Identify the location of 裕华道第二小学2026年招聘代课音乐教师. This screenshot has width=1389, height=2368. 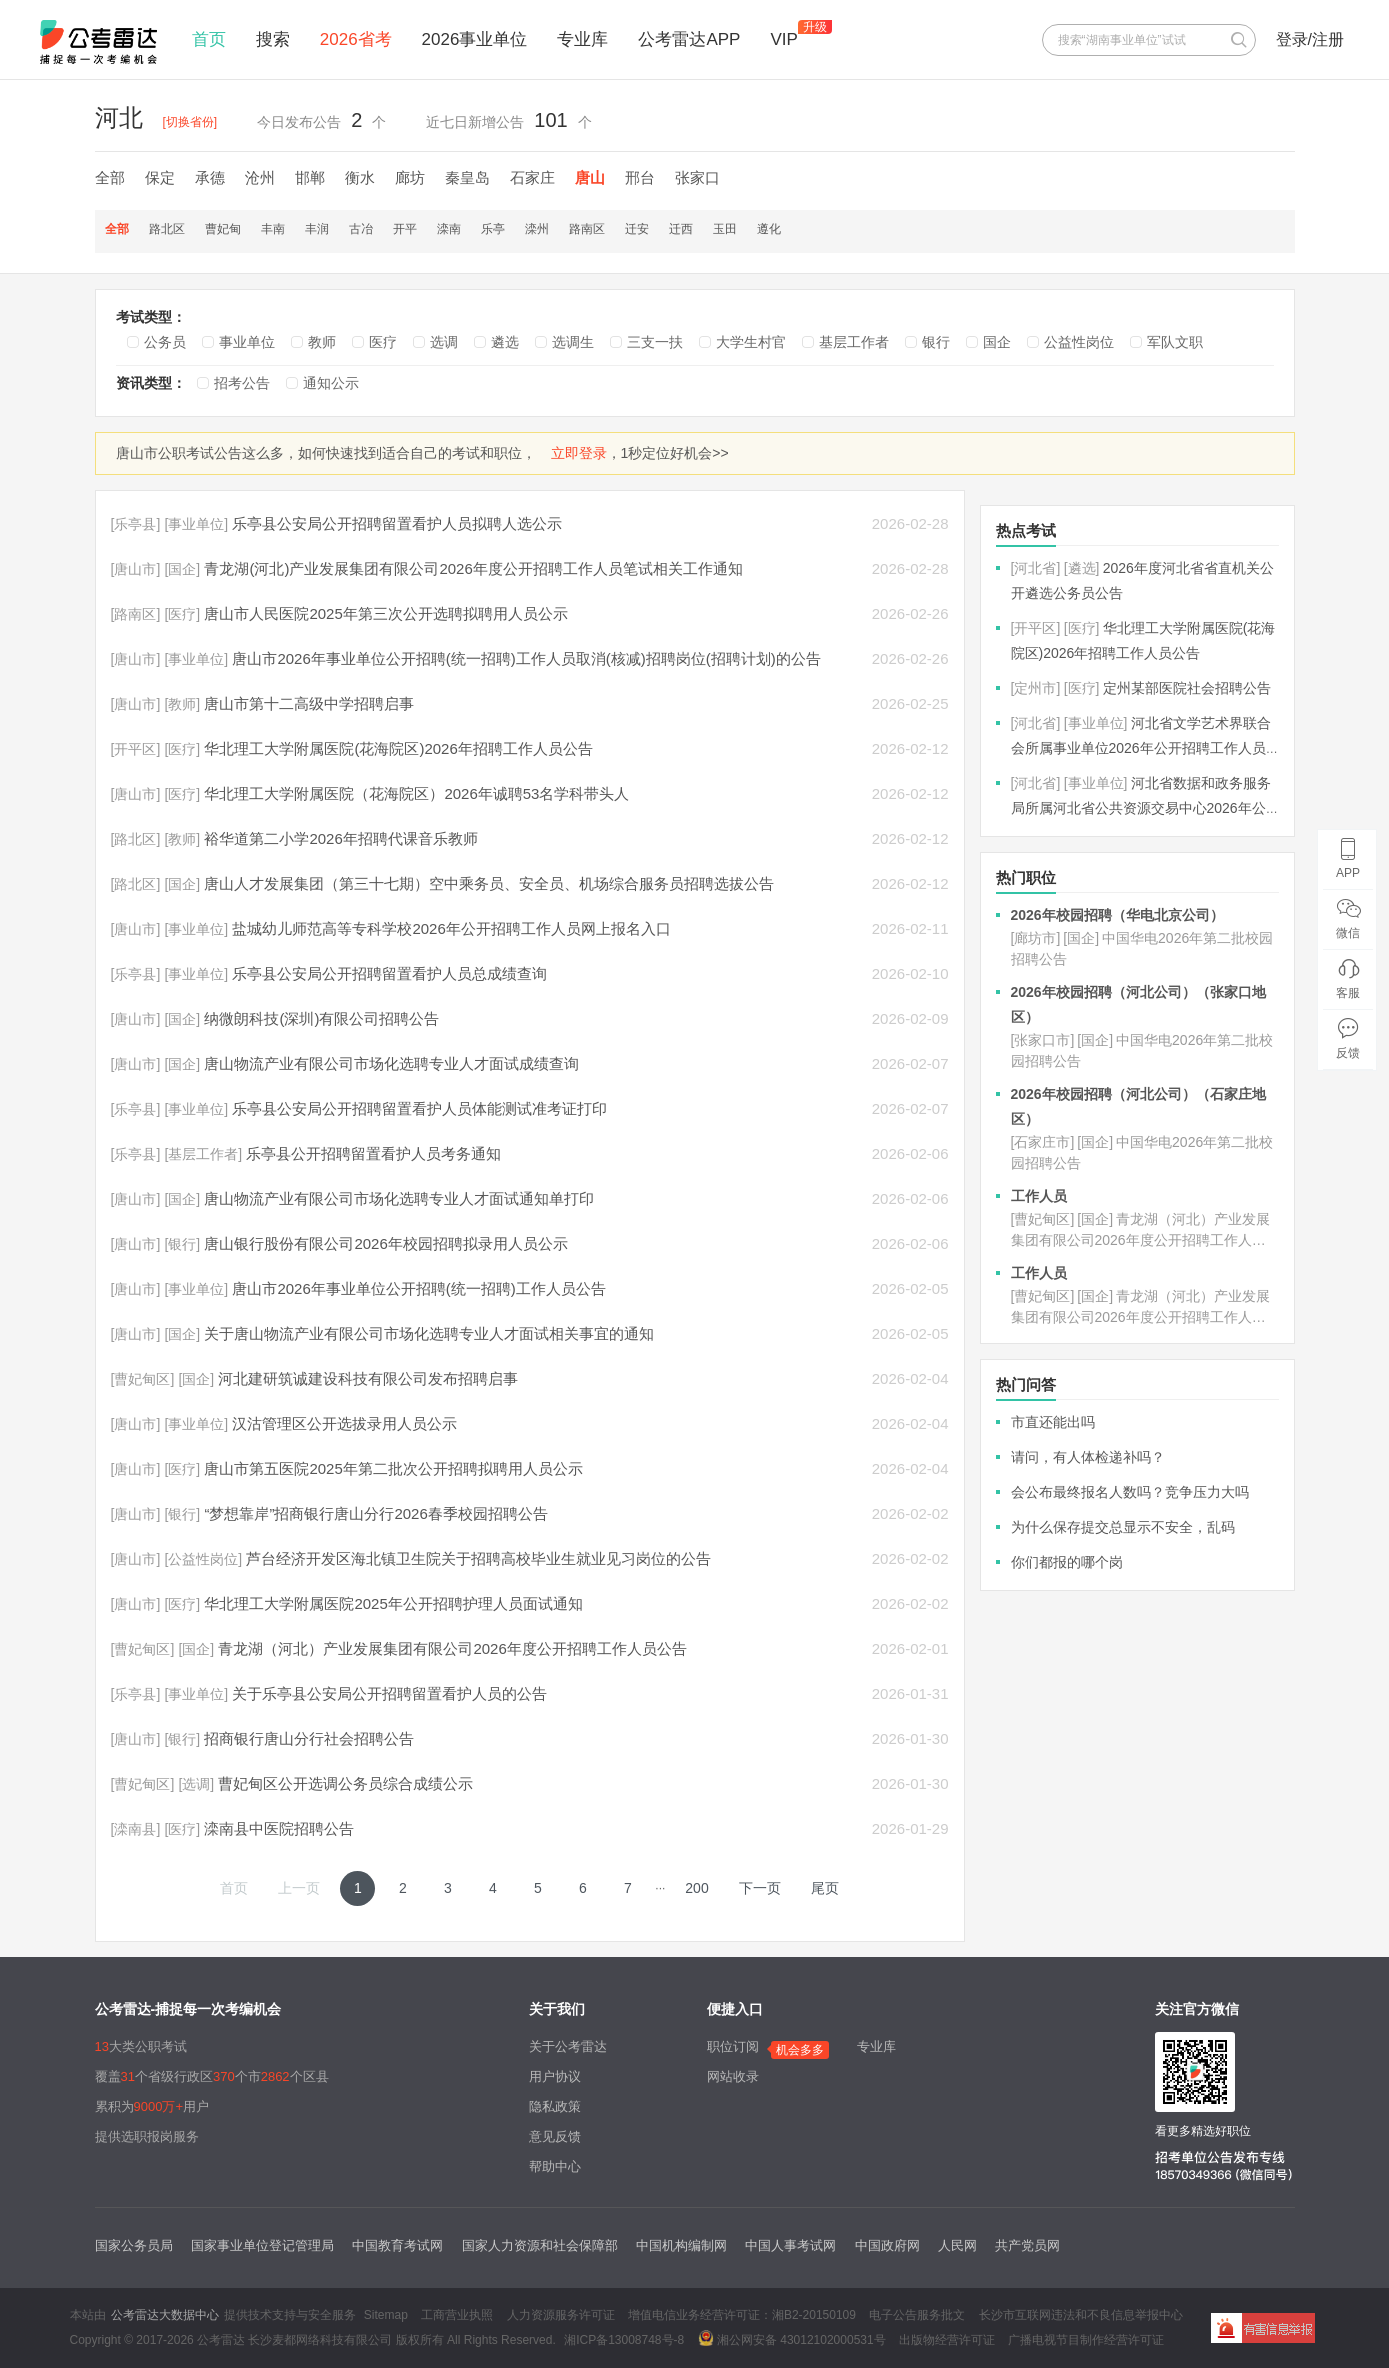
(340, 838).